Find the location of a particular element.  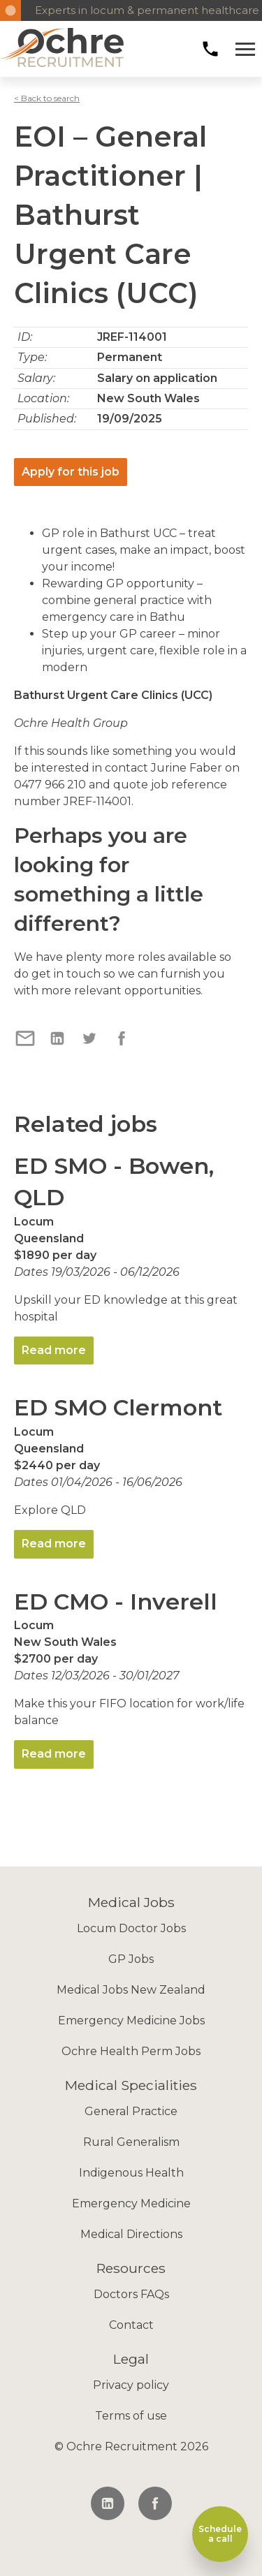

Ochre Health Perm Jobs is located at coordinates (131, 2051).